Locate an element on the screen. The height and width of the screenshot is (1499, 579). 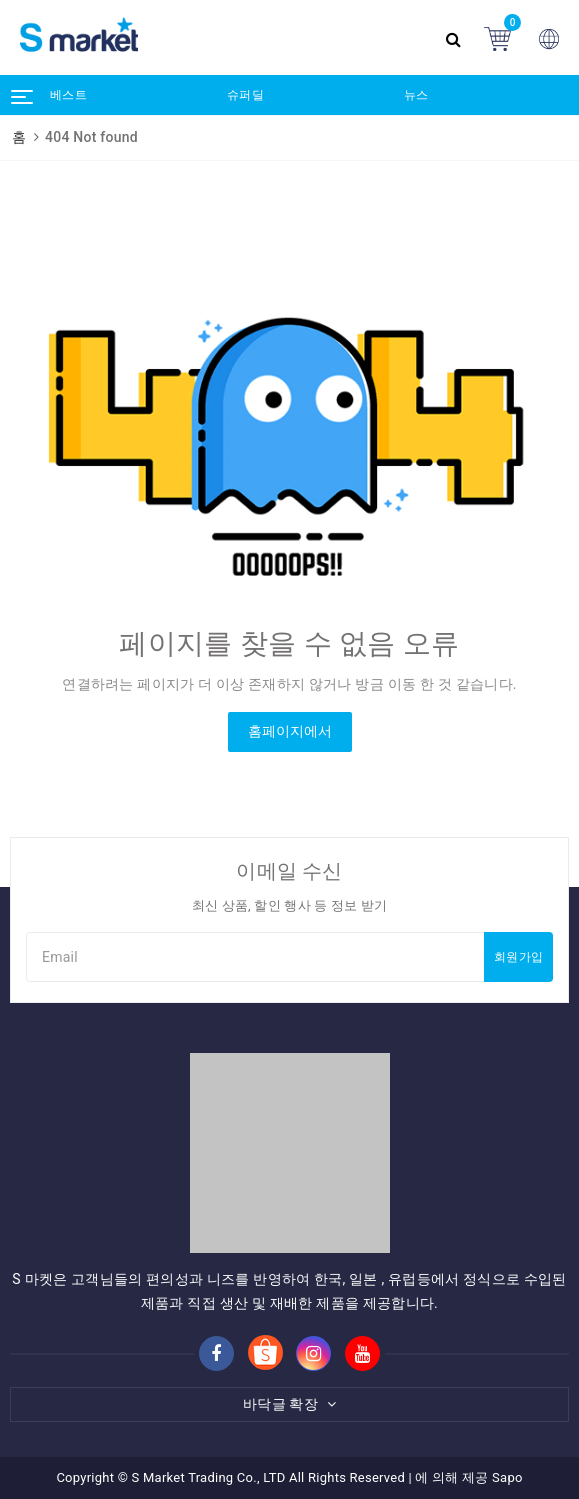
슈퍼딜 is located at coordinates (245, 95).